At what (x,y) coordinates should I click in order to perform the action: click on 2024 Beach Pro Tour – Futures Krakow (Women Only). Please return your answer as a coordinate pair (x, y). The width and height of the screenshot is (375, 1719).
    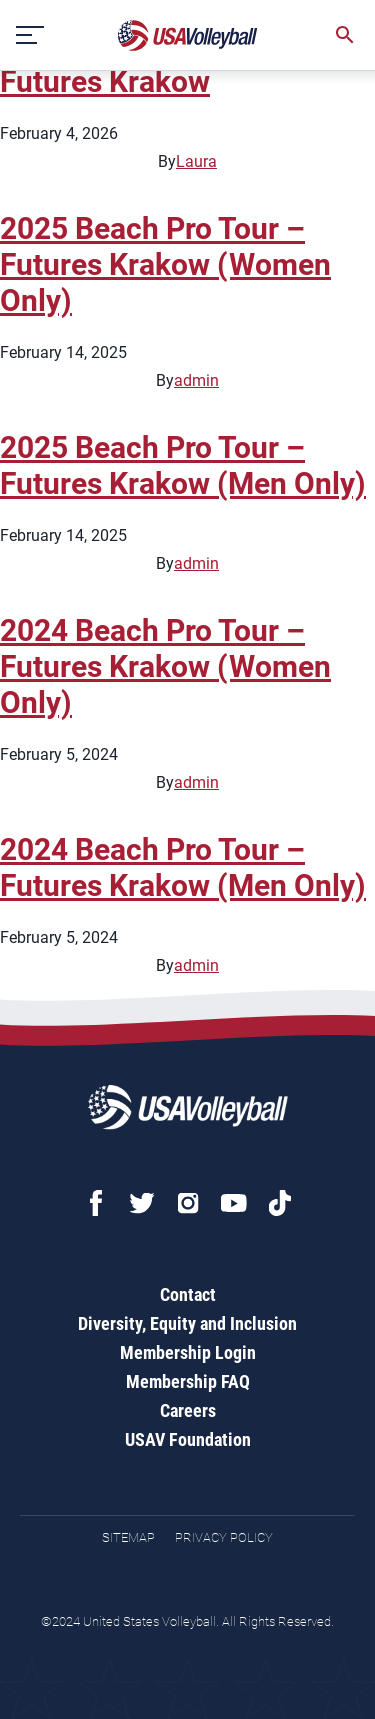
    Looking at the image, I should click on (165, 666).